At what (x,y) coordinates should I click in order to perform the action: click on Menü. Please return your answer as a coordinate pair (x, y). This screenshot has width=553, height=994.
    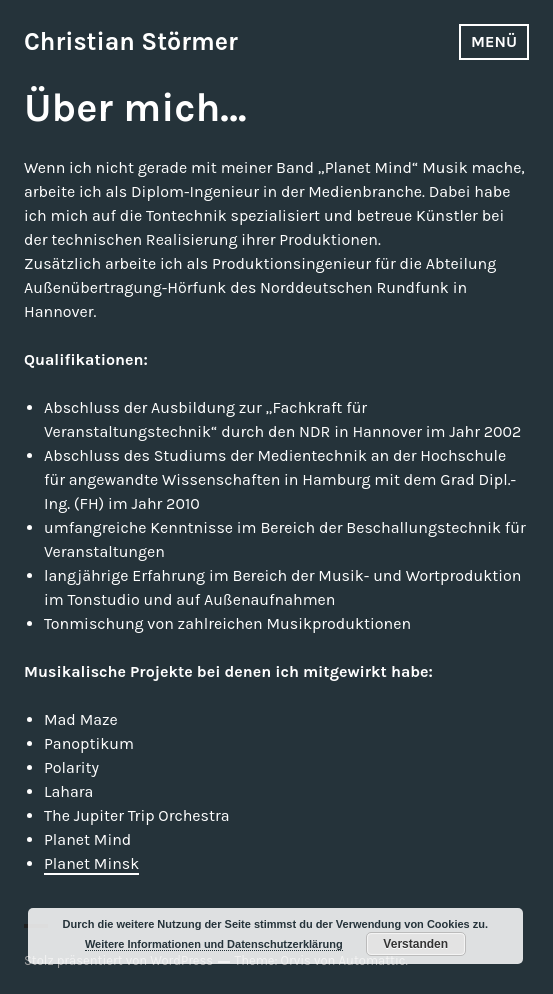
    Looking at the image, I should click on (494, 41).